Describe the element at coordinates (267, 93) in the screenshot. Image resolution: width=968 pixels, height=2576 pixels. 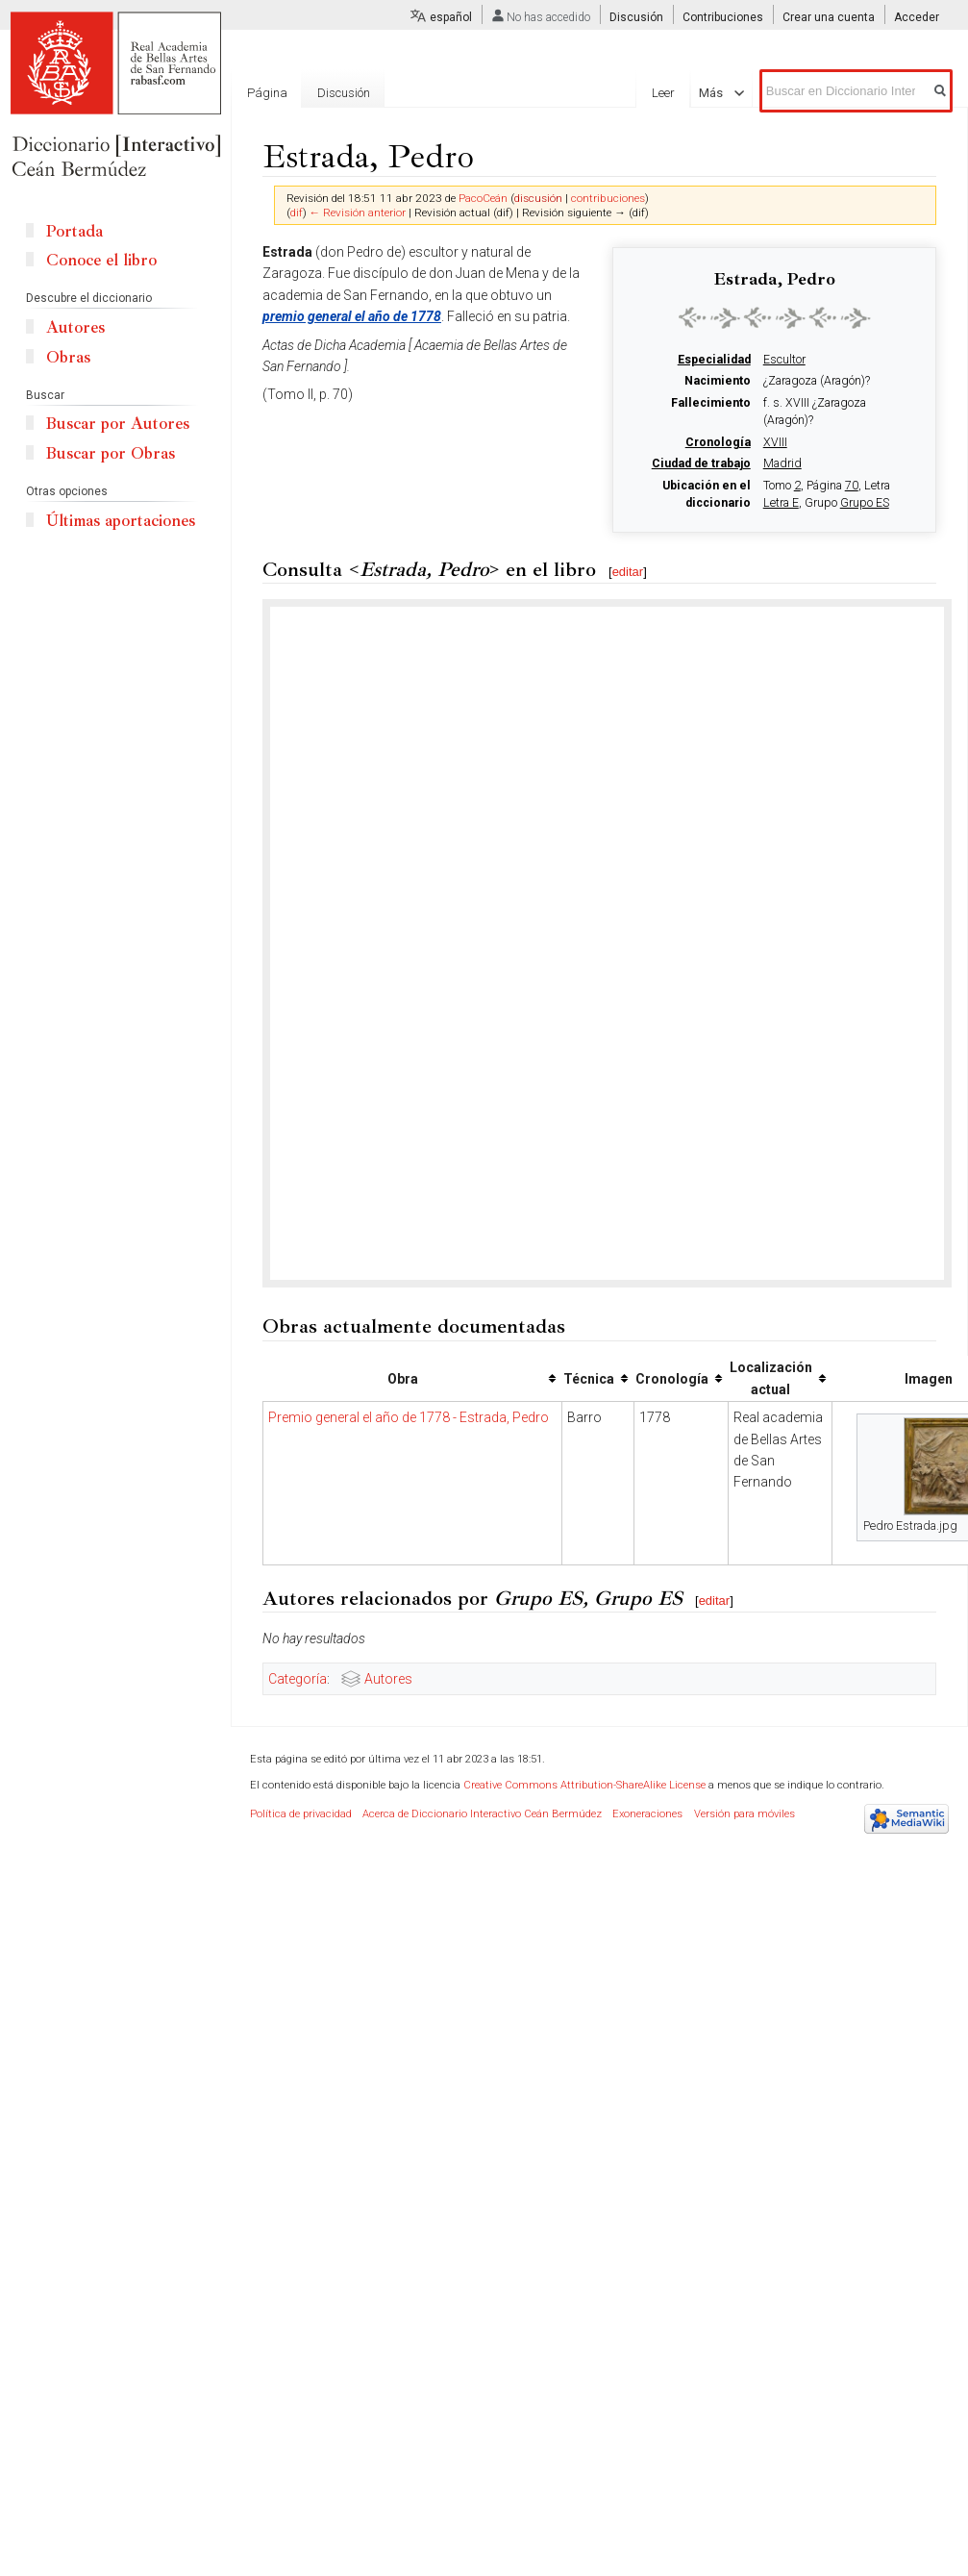
I see `Página` at that location.